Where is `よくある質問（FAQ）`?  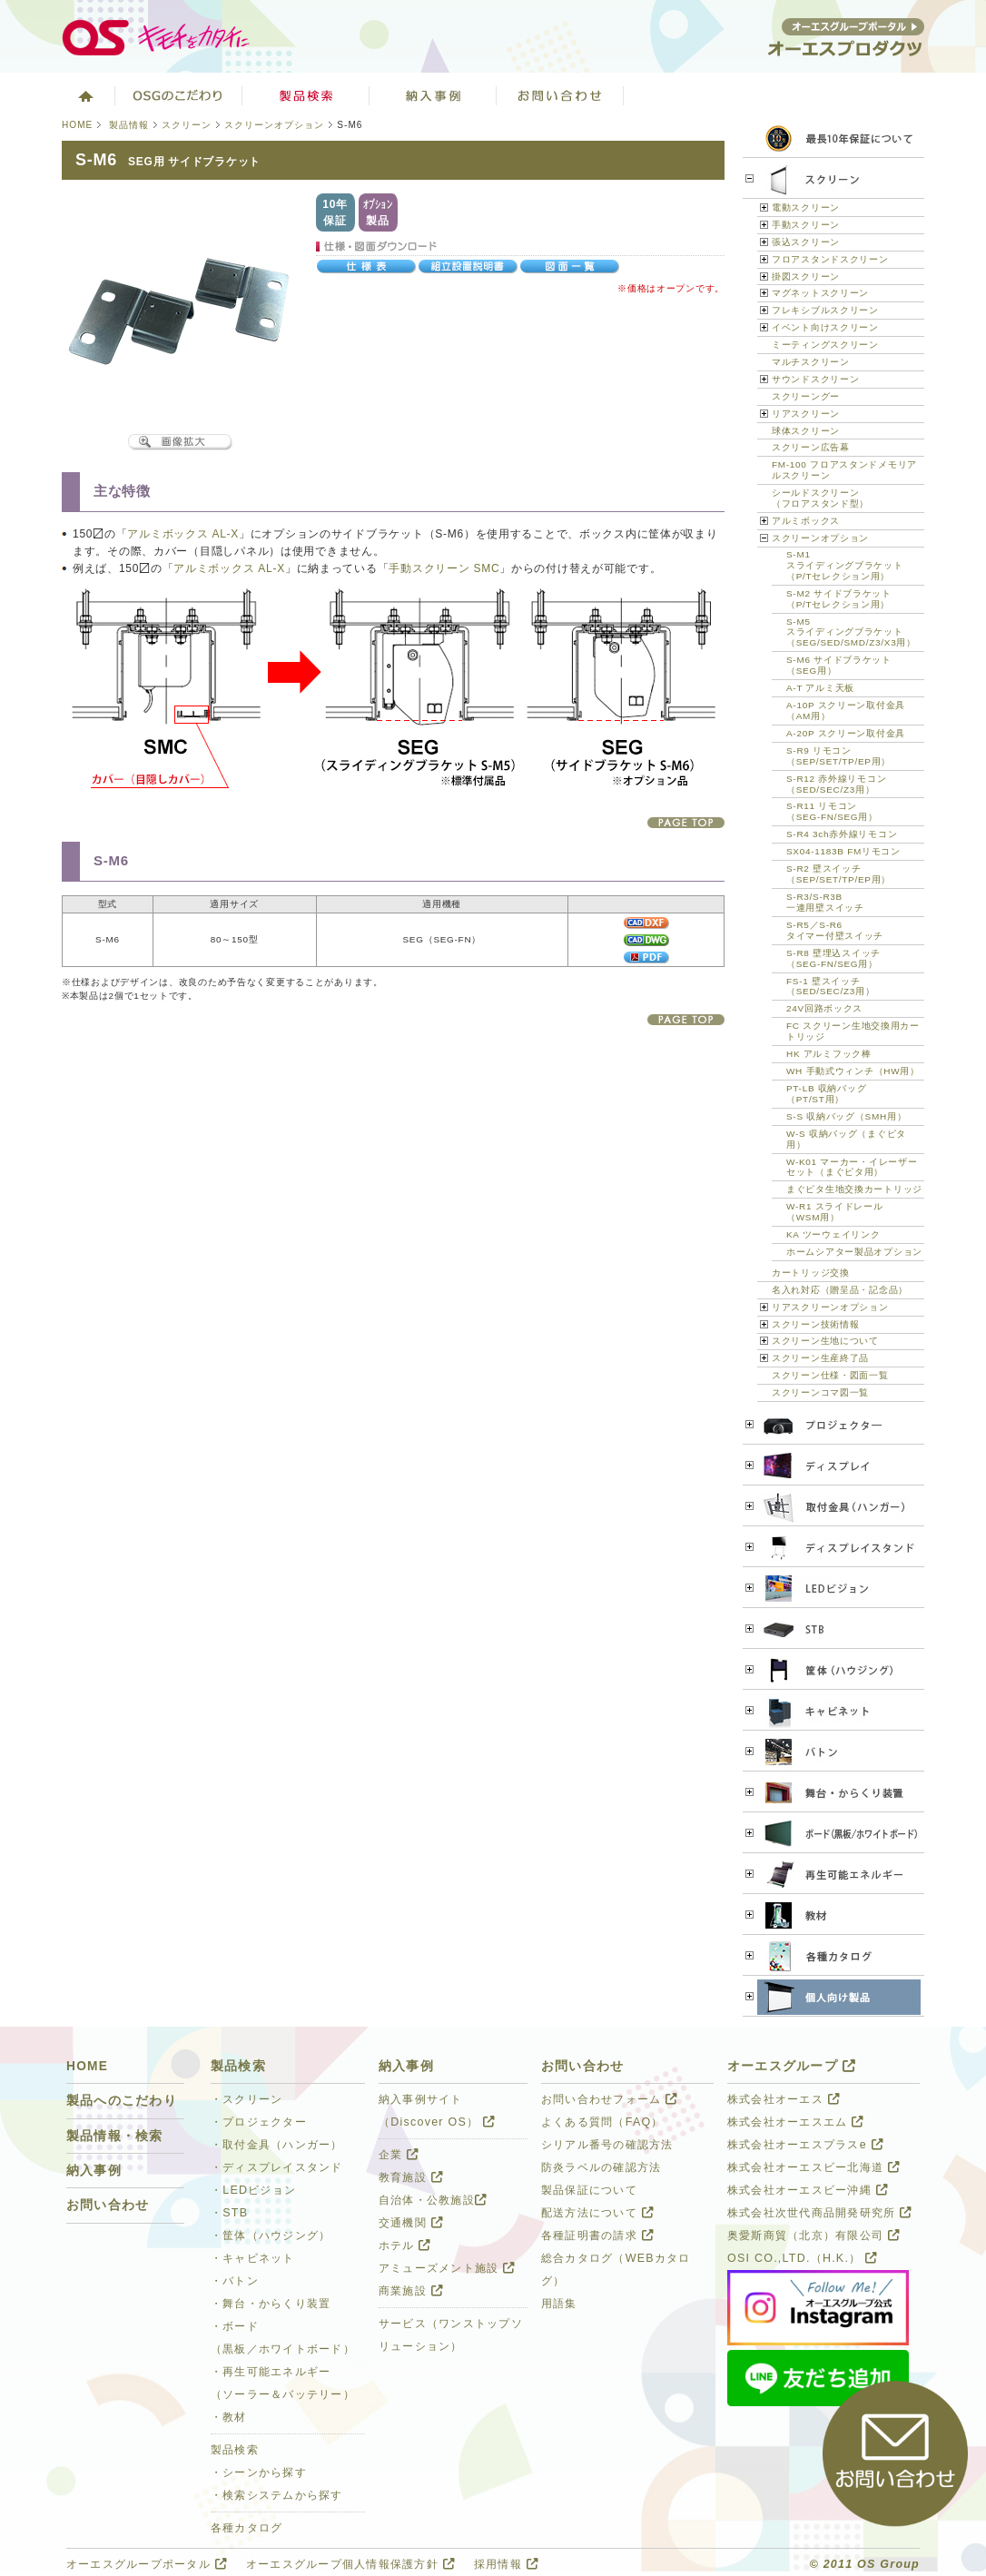
よくある質問（FAQ） is located at coordinates (602, 2122).